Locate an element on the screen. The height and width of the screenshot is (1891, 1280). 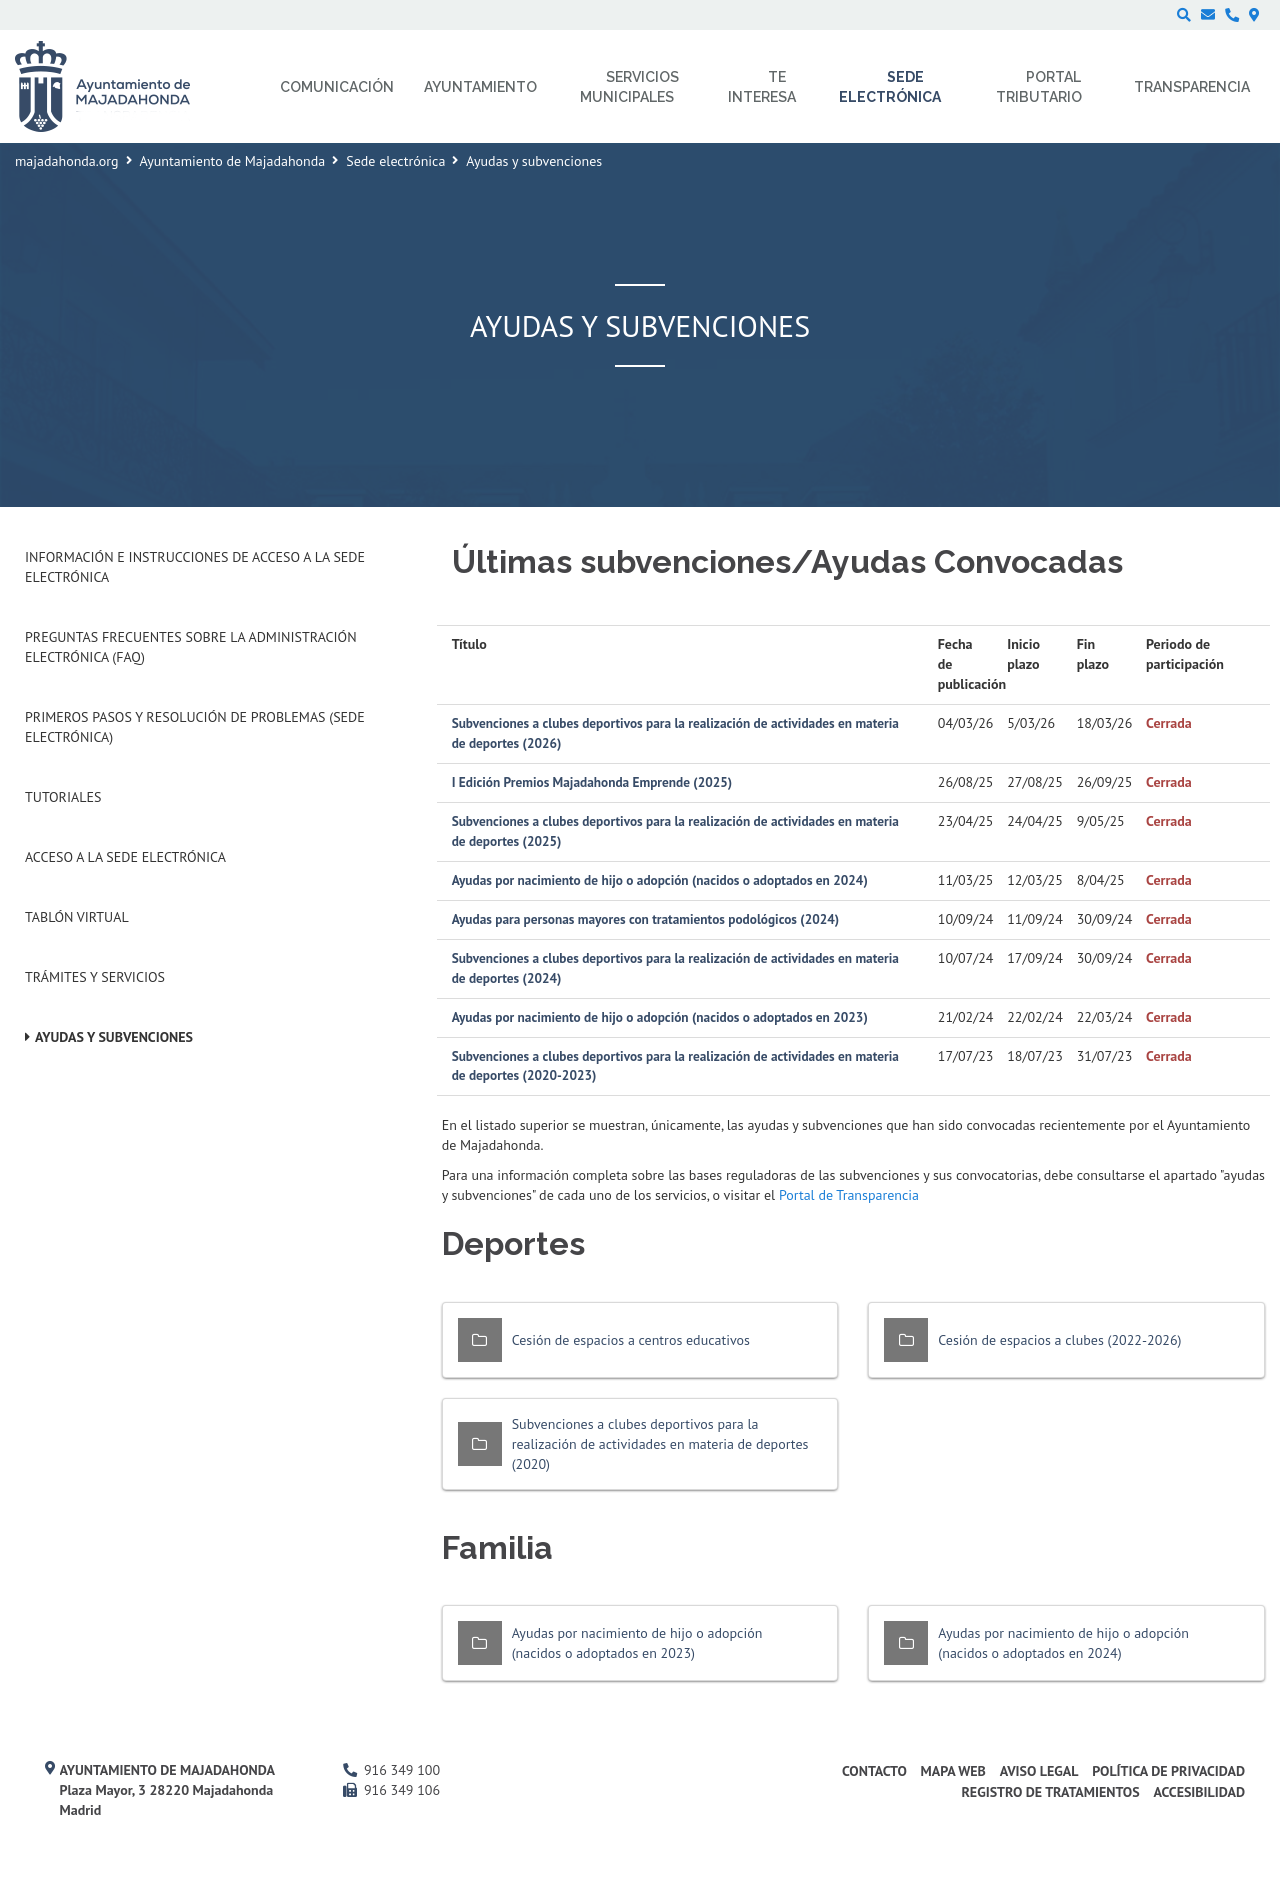
Sede electrónica [menuitem] is located at coordinates (890, 87).